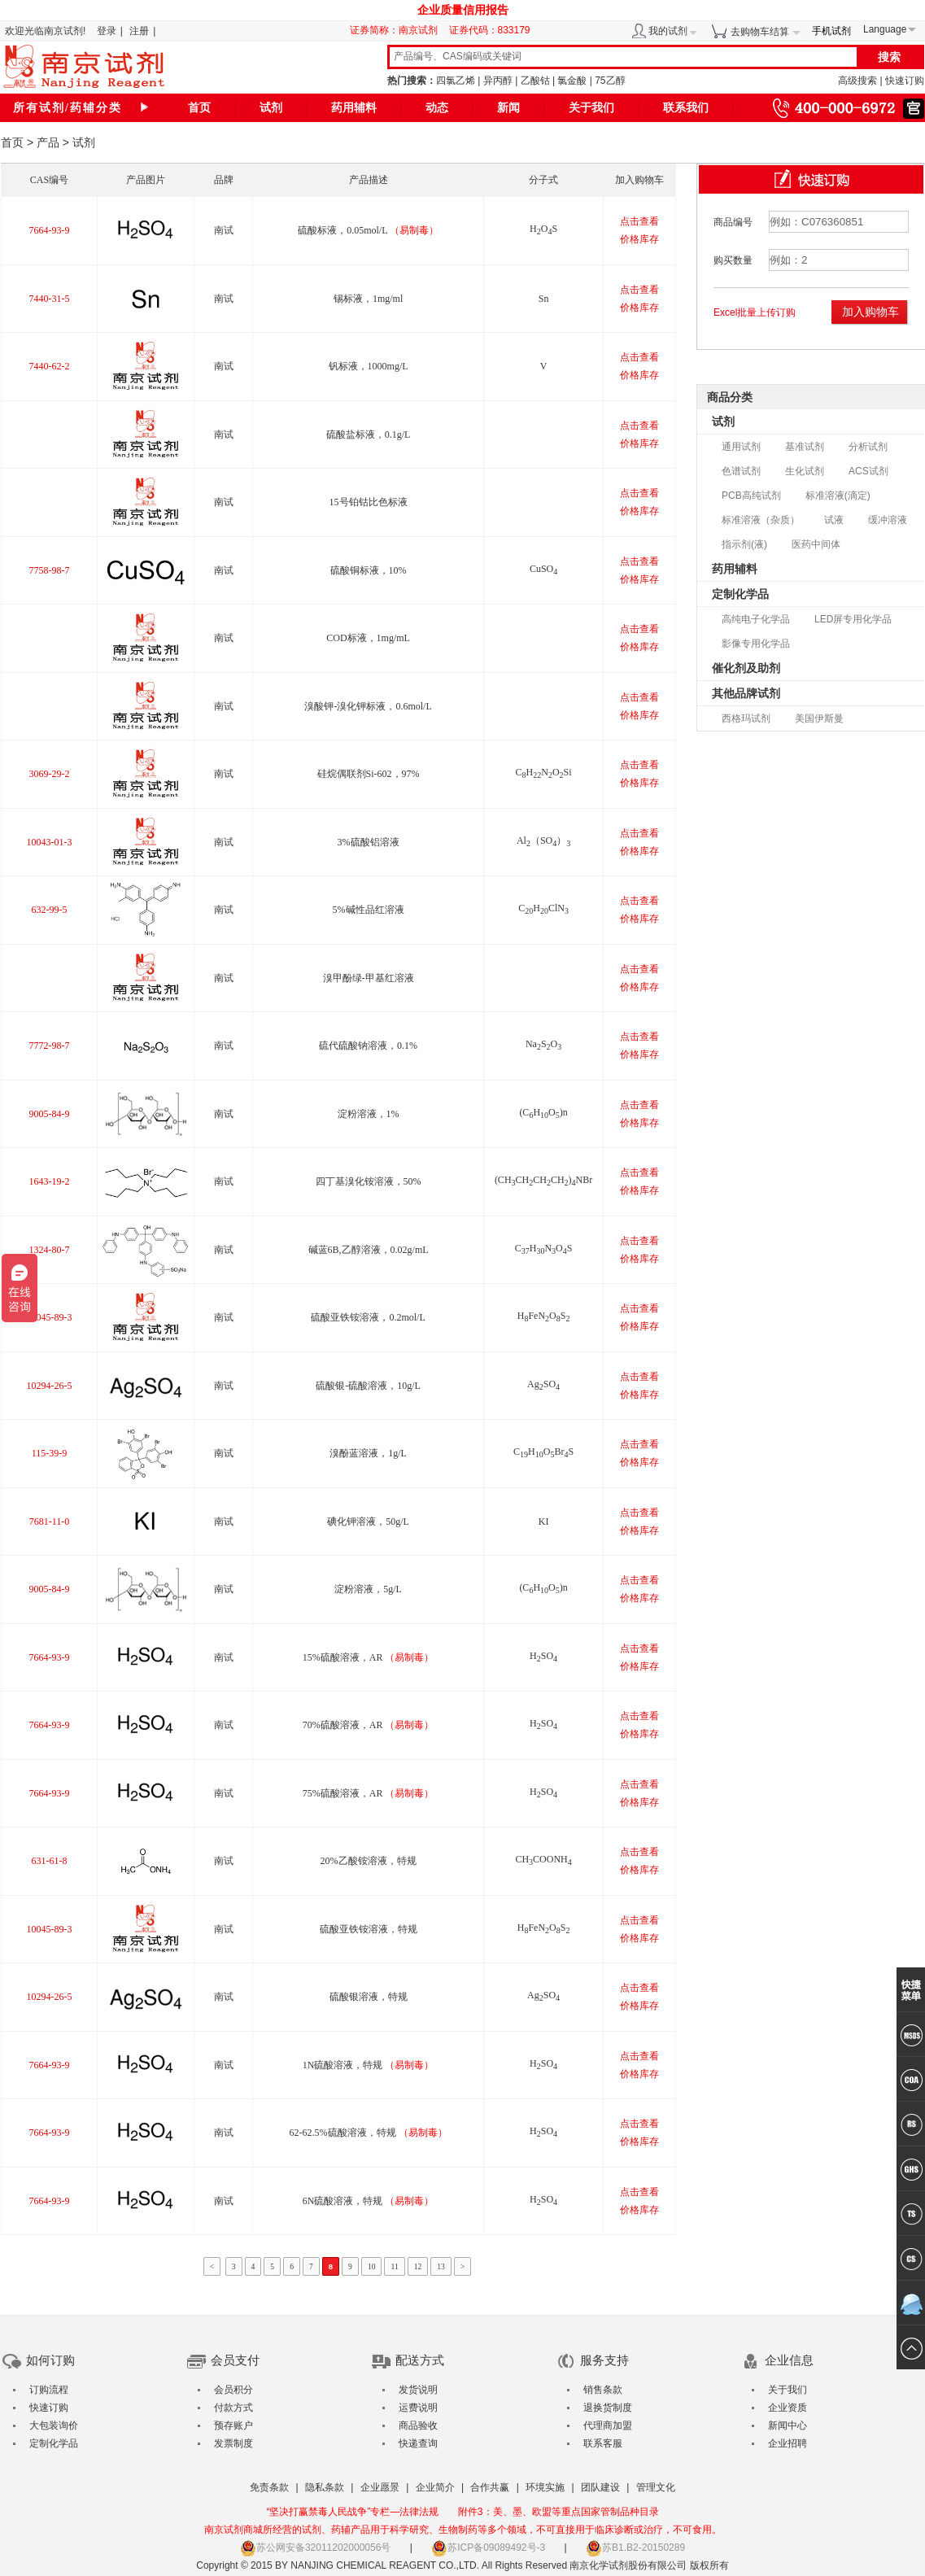  What do you see at coordinates (48, 142) in the screenshot?
I see `产品` at bounding box center [48, 142].